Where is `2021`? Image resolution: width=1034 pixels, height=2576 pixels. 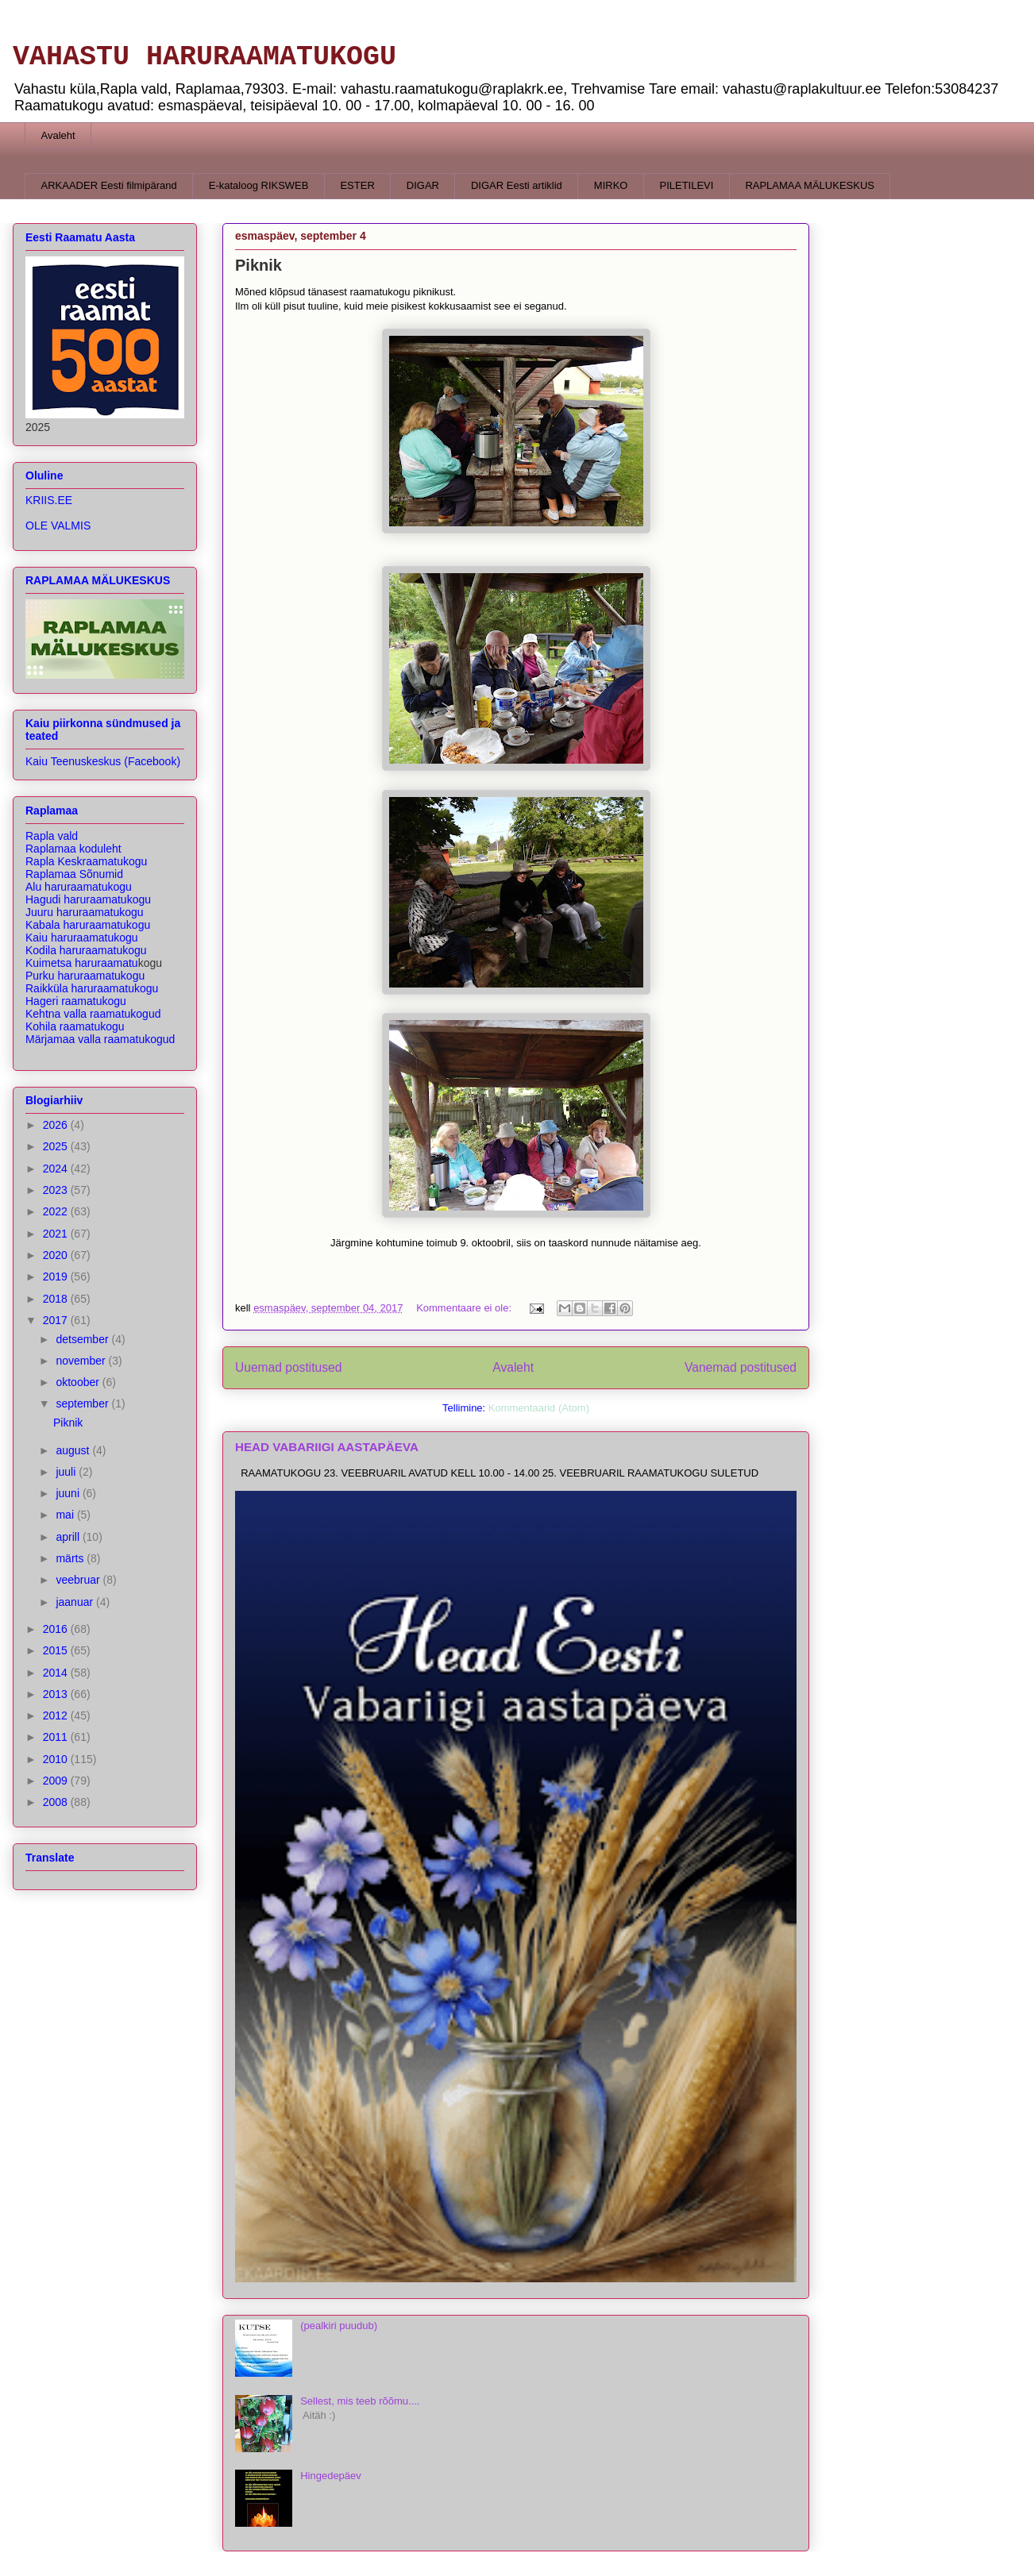 2021 is located at coordinates (57, 1233).